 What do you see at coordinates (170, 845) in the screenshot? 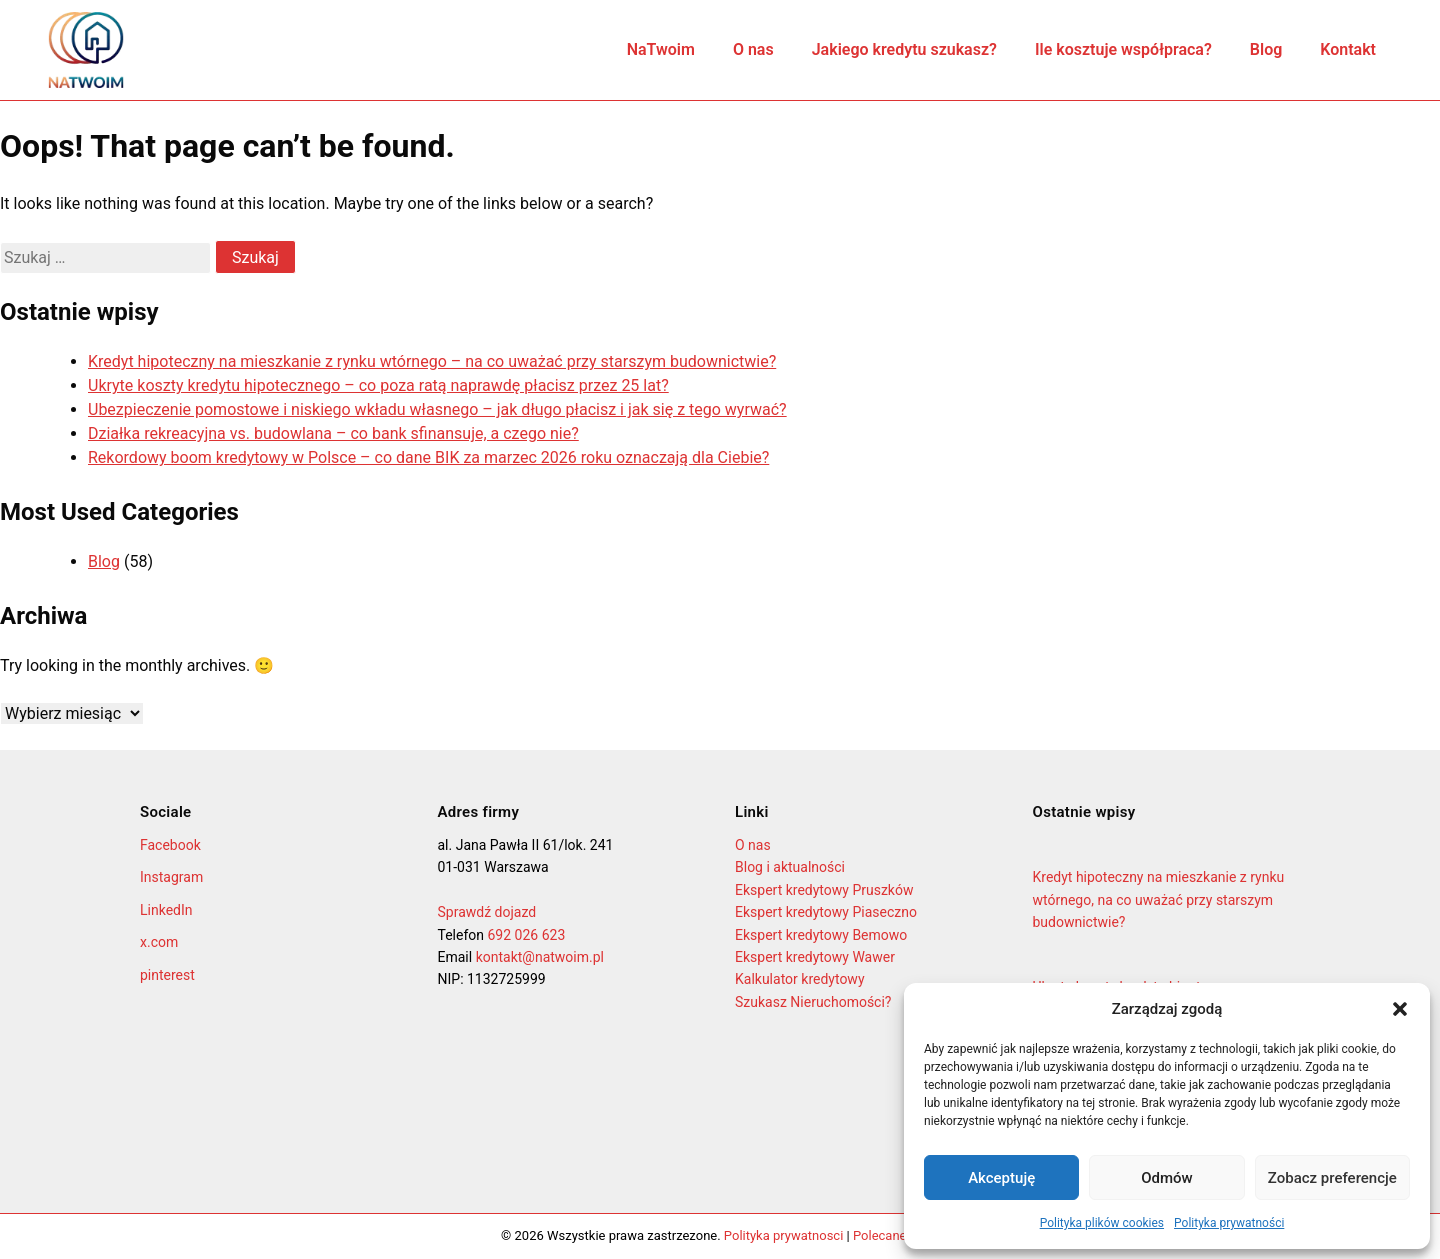
I see `Facebook` at bounding box center [170, 845].